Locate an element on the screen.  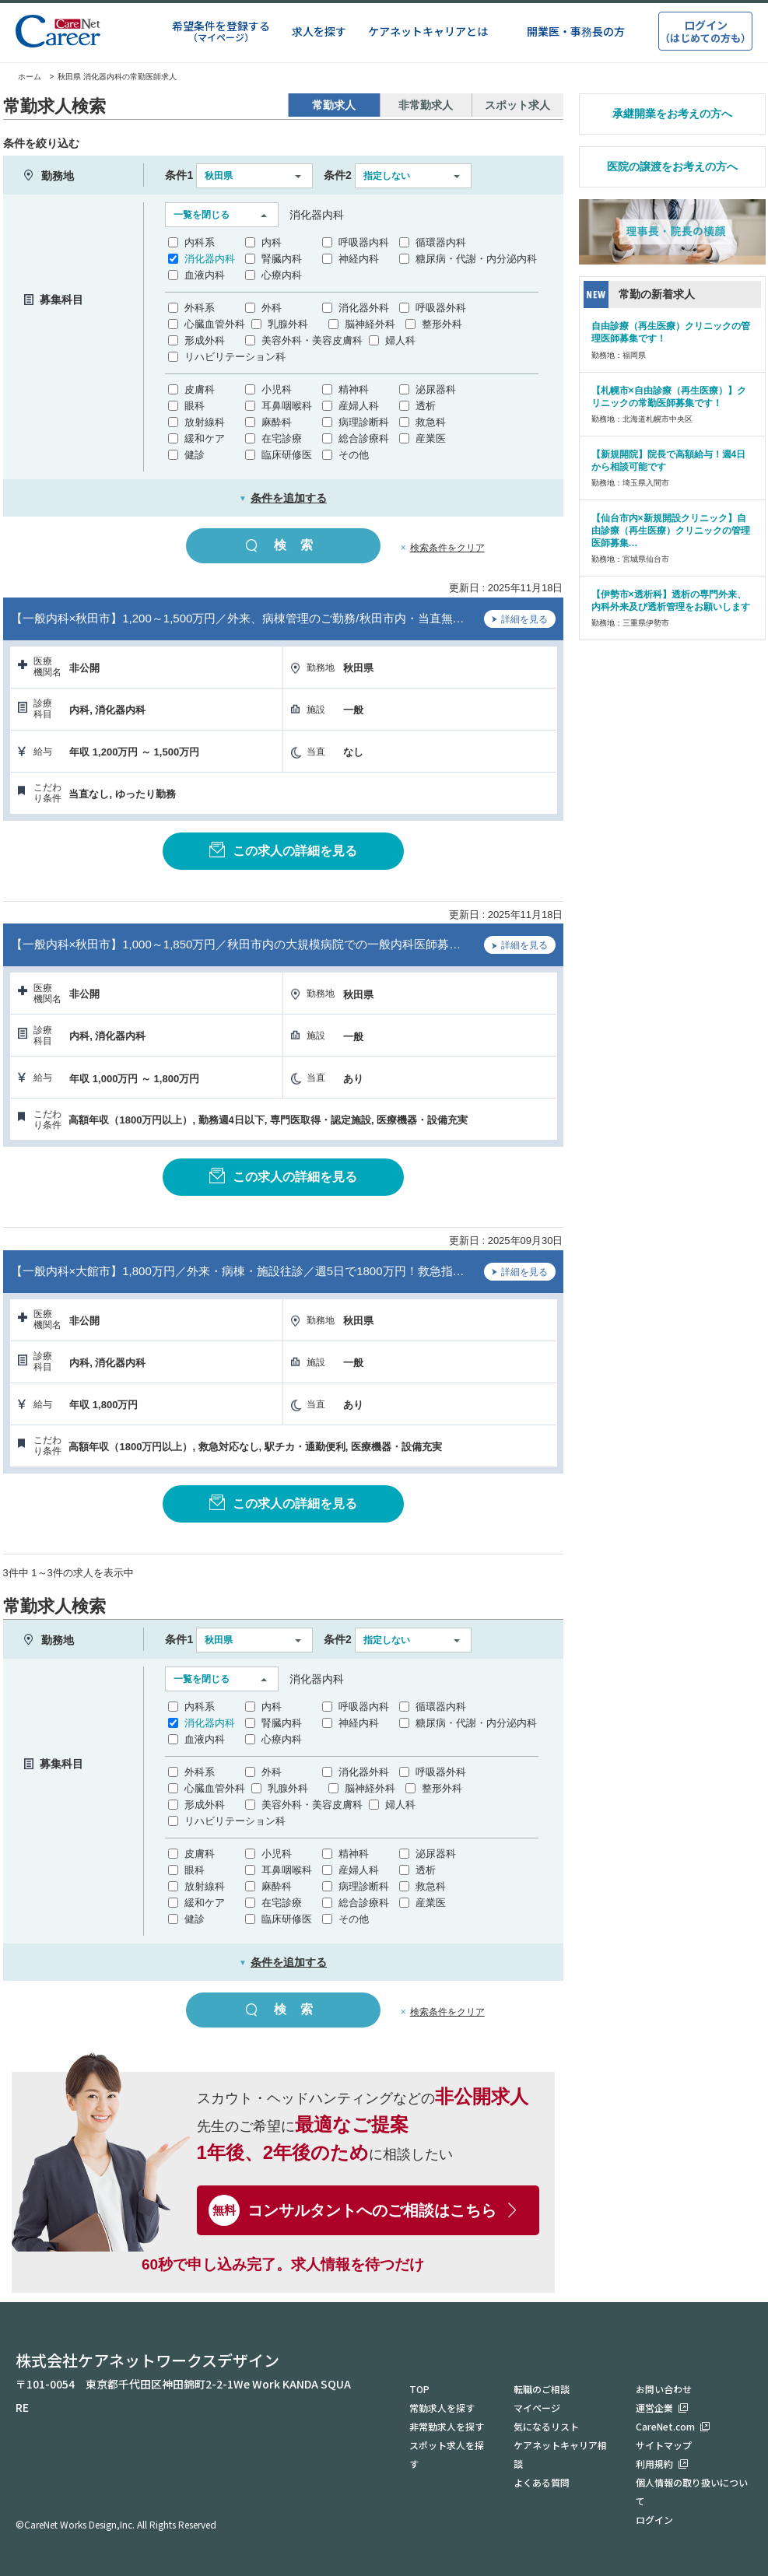
リハビリテーション科 is located at coordinates (235, 357).